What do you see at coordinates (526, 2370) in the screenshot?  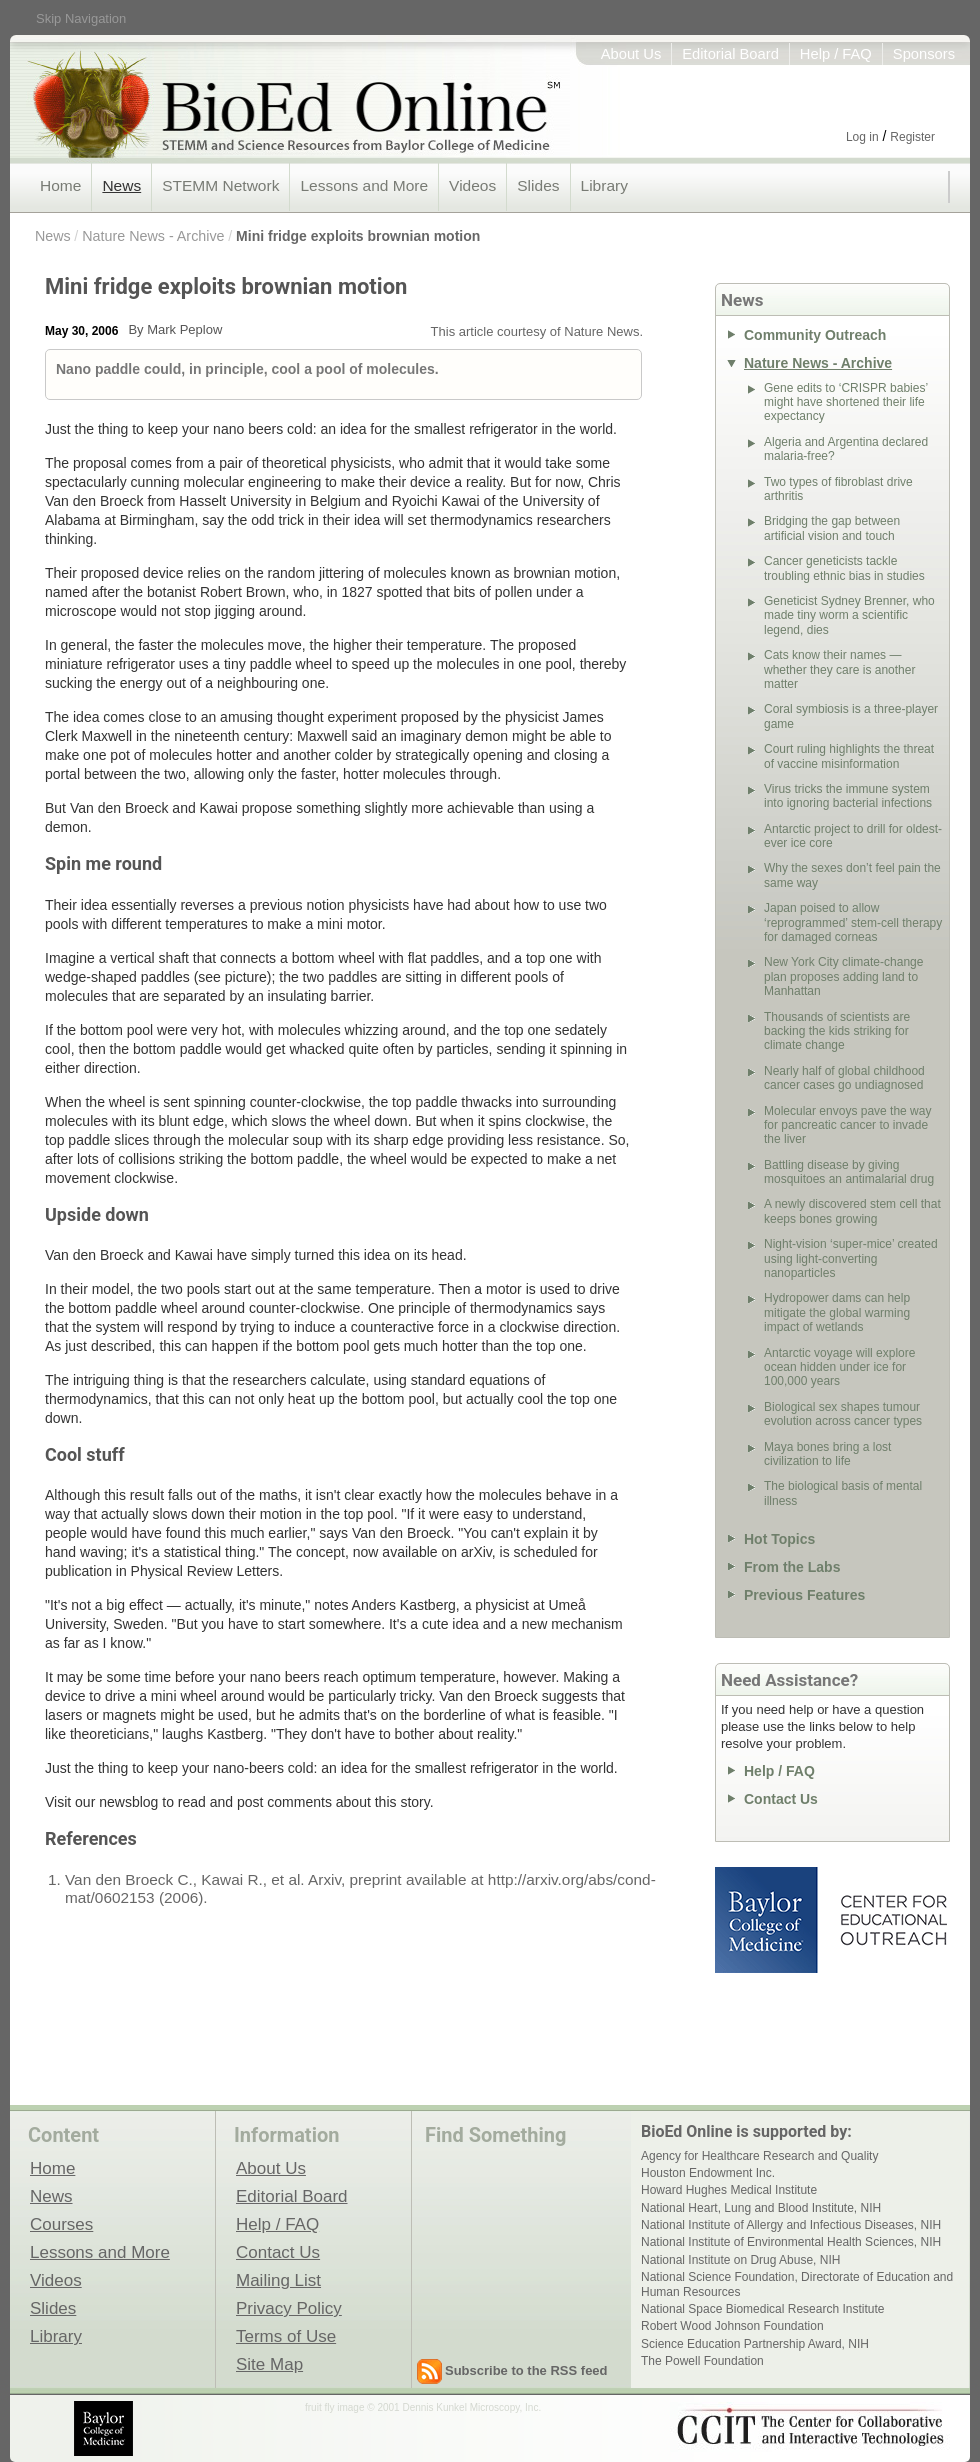 I see `Subscribe to the RSS feed` at bounding box center [526, 2370].